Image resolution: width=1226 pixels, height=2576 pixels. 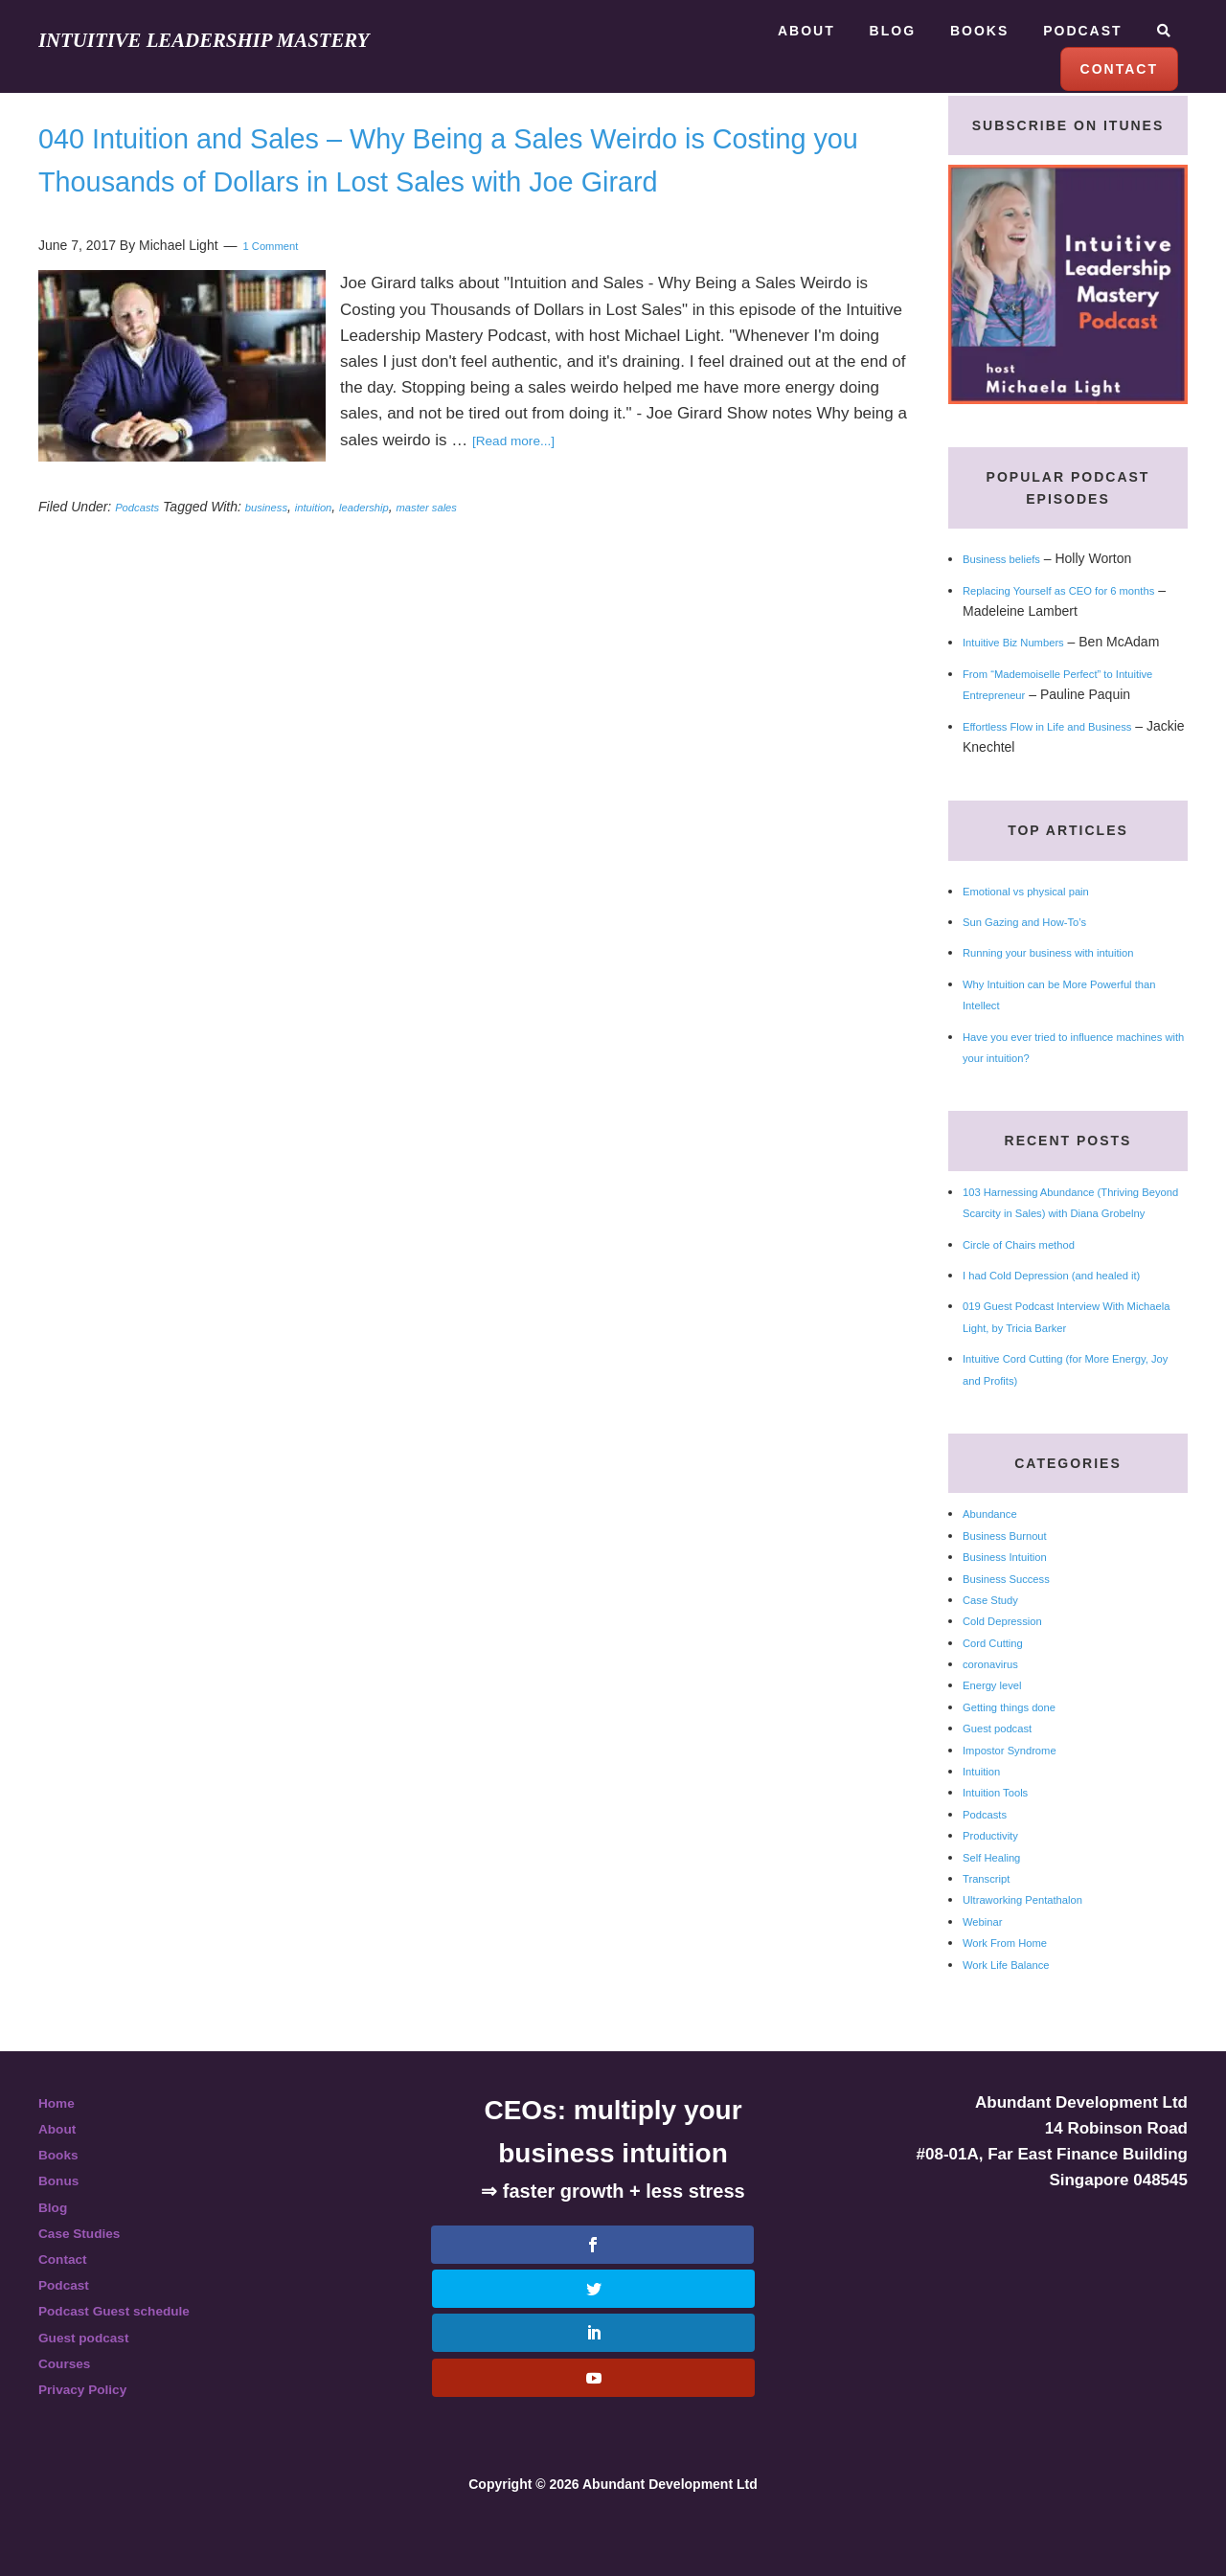 I want to click on Running your business with intuition, so click(x=1069, y=974).